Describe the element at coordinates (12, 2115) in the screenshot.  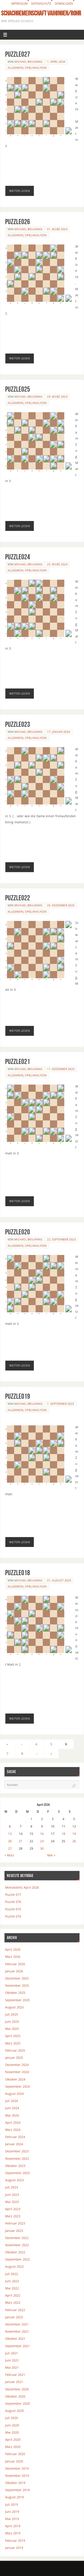
I see `Mai 2024` at that location.